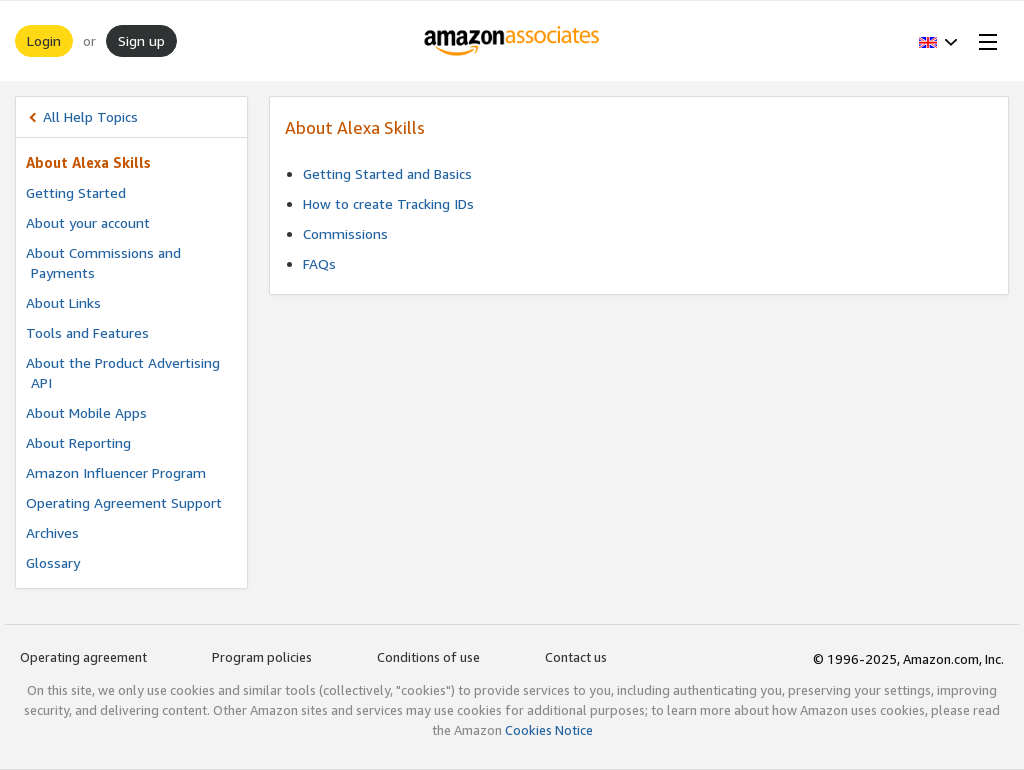  I want to click on Contact us, so click(576, 657).